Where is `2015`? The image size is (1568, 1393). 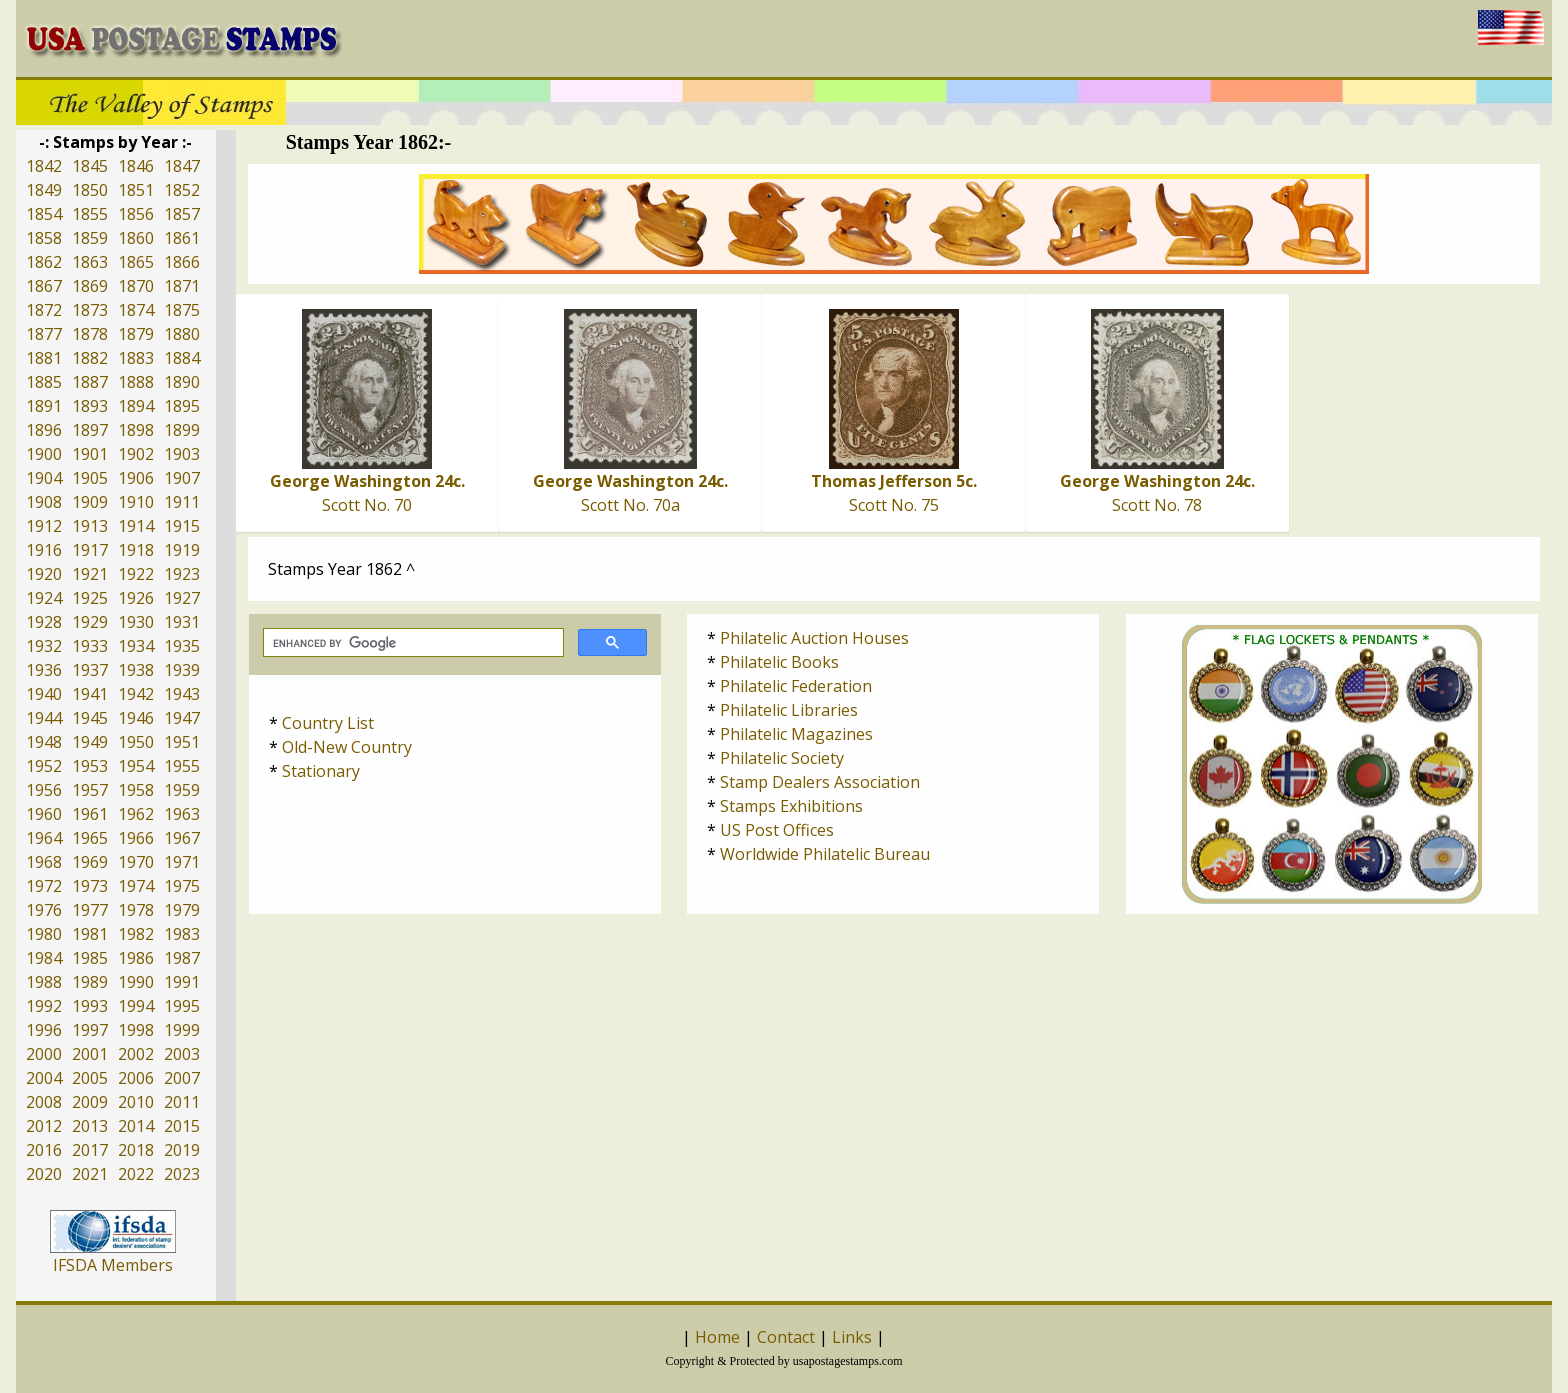
2015 is located at coordinates (182, 1126).